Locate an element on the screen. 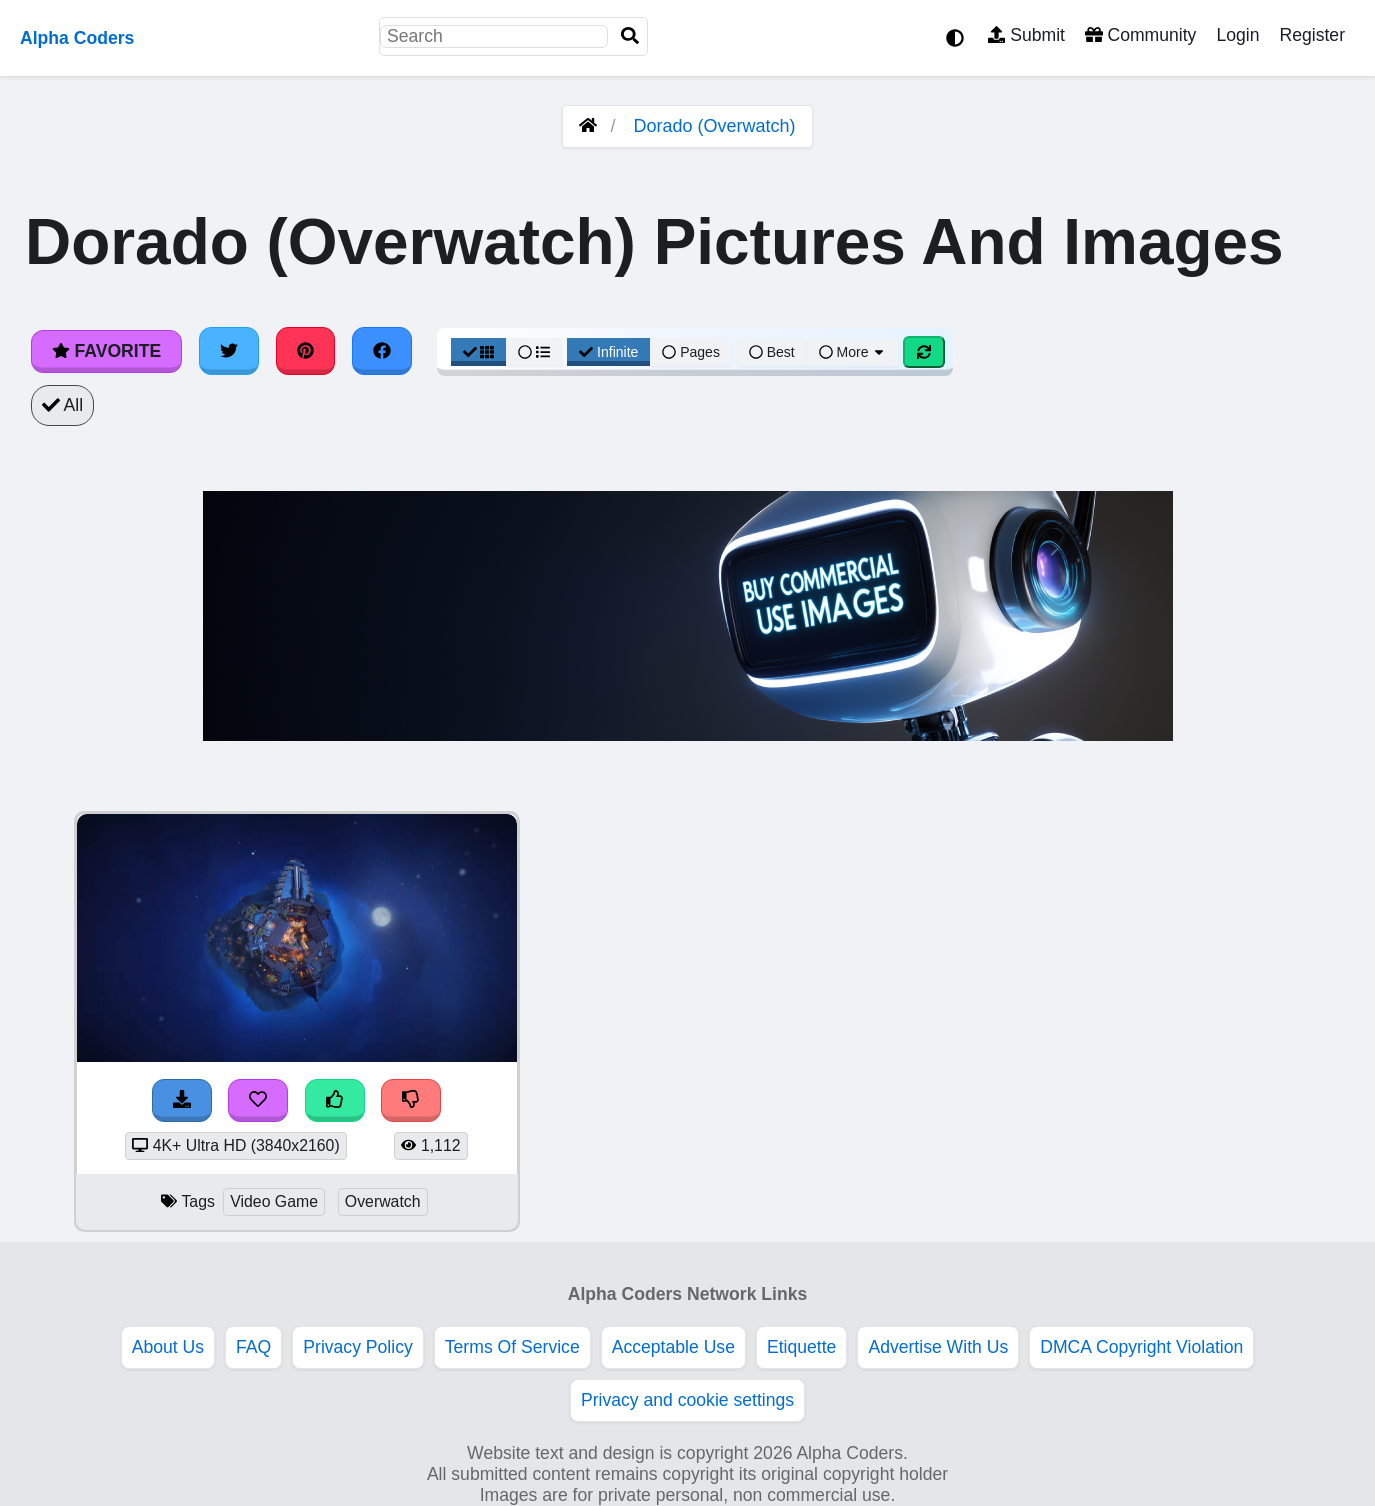 The image size is (1375, 1506). Video Game is located at coordinates (274, 1201).